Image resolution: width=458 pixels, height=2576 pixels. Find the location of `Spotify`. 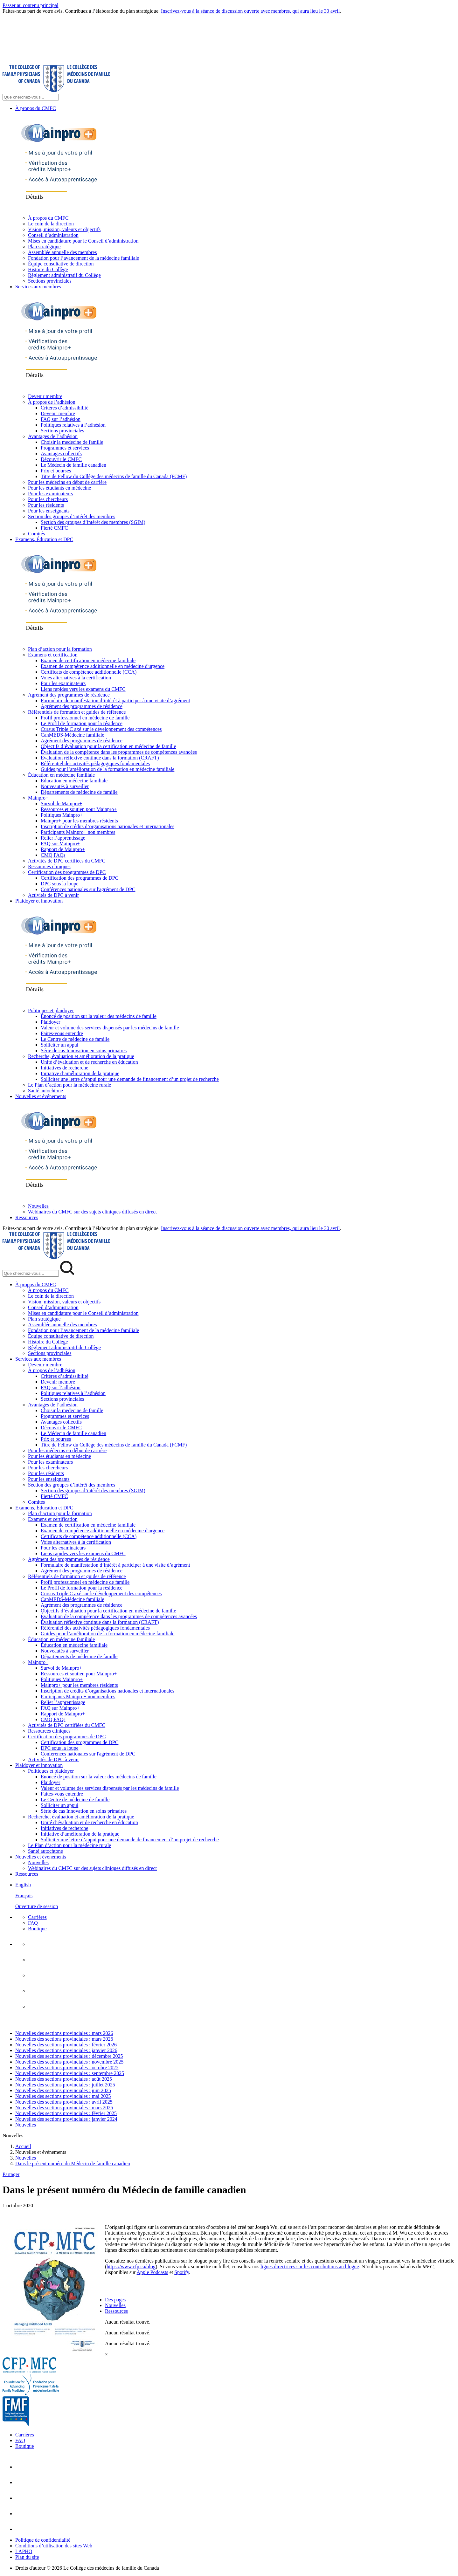

Spotify is located at coordinates (181, 2272).